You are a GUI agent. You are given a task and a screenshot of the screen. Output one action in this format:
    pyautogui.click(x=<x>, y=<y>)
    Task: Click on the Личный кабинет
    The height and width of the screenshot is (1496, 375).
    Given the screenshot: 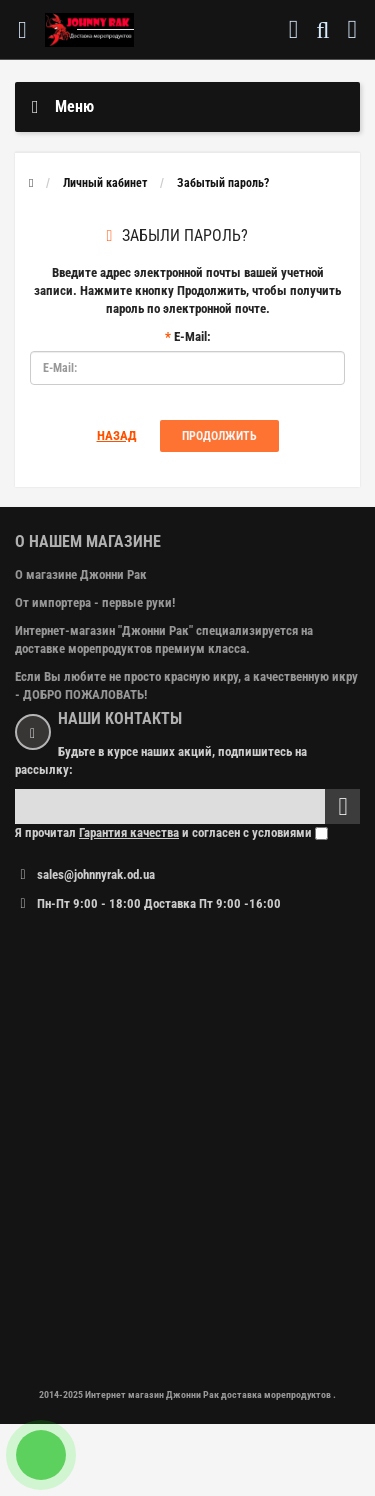 What is the action you would take?
    pyautogui.click(x=105, y=183)
    